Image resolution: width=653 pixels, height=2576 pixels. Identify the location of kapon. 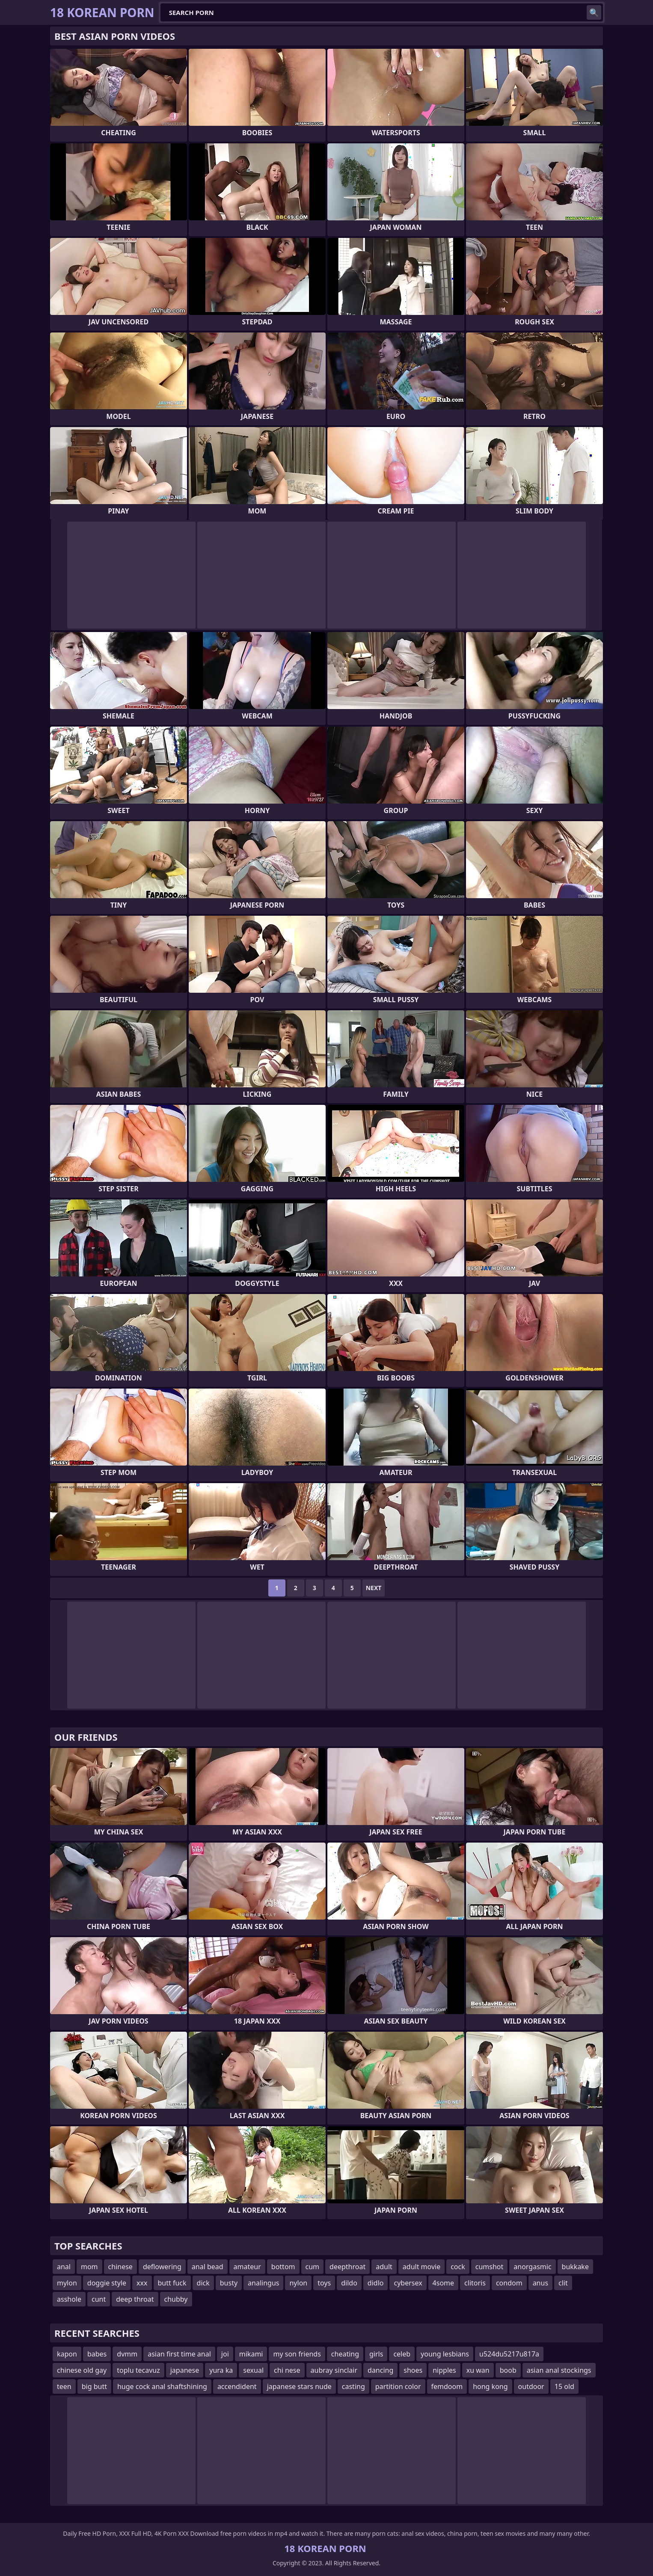
(67, 2354).